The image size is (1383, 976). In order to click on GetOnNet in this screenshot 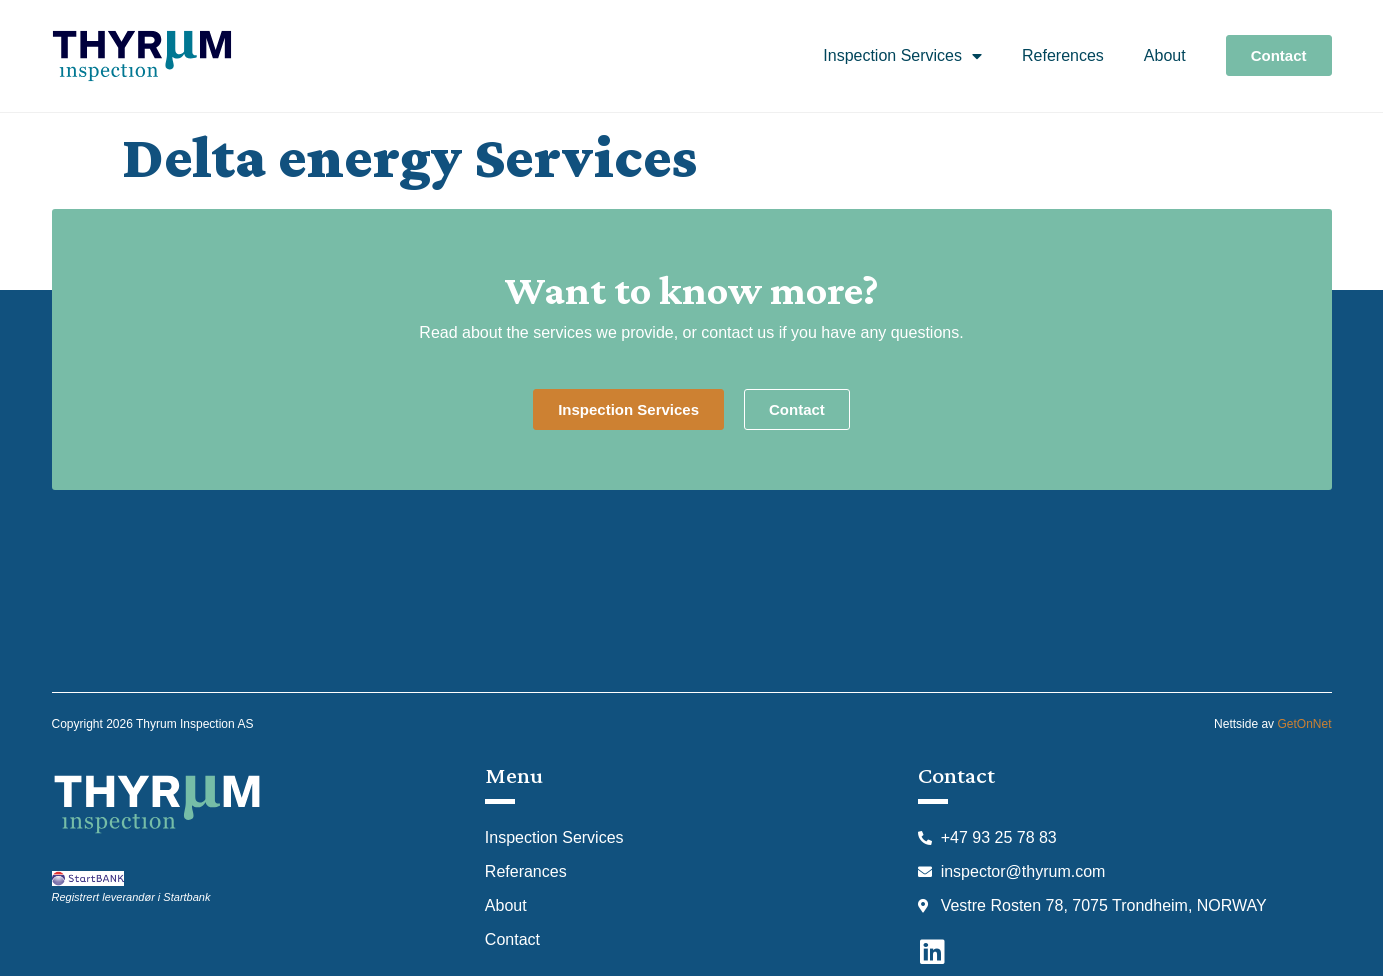, I will do `click(1304, 724)`.